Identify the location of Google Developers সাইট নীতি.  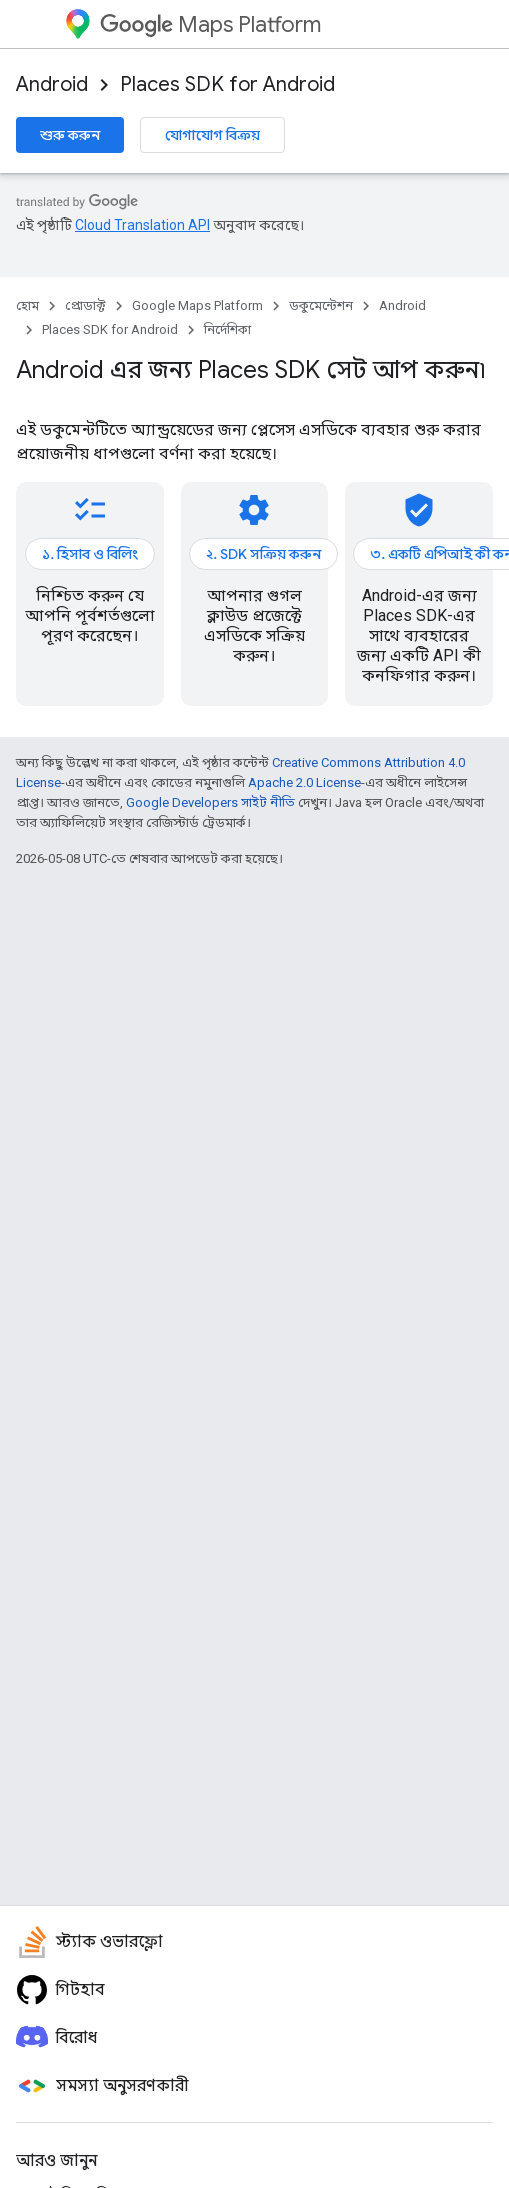
(210, 802).